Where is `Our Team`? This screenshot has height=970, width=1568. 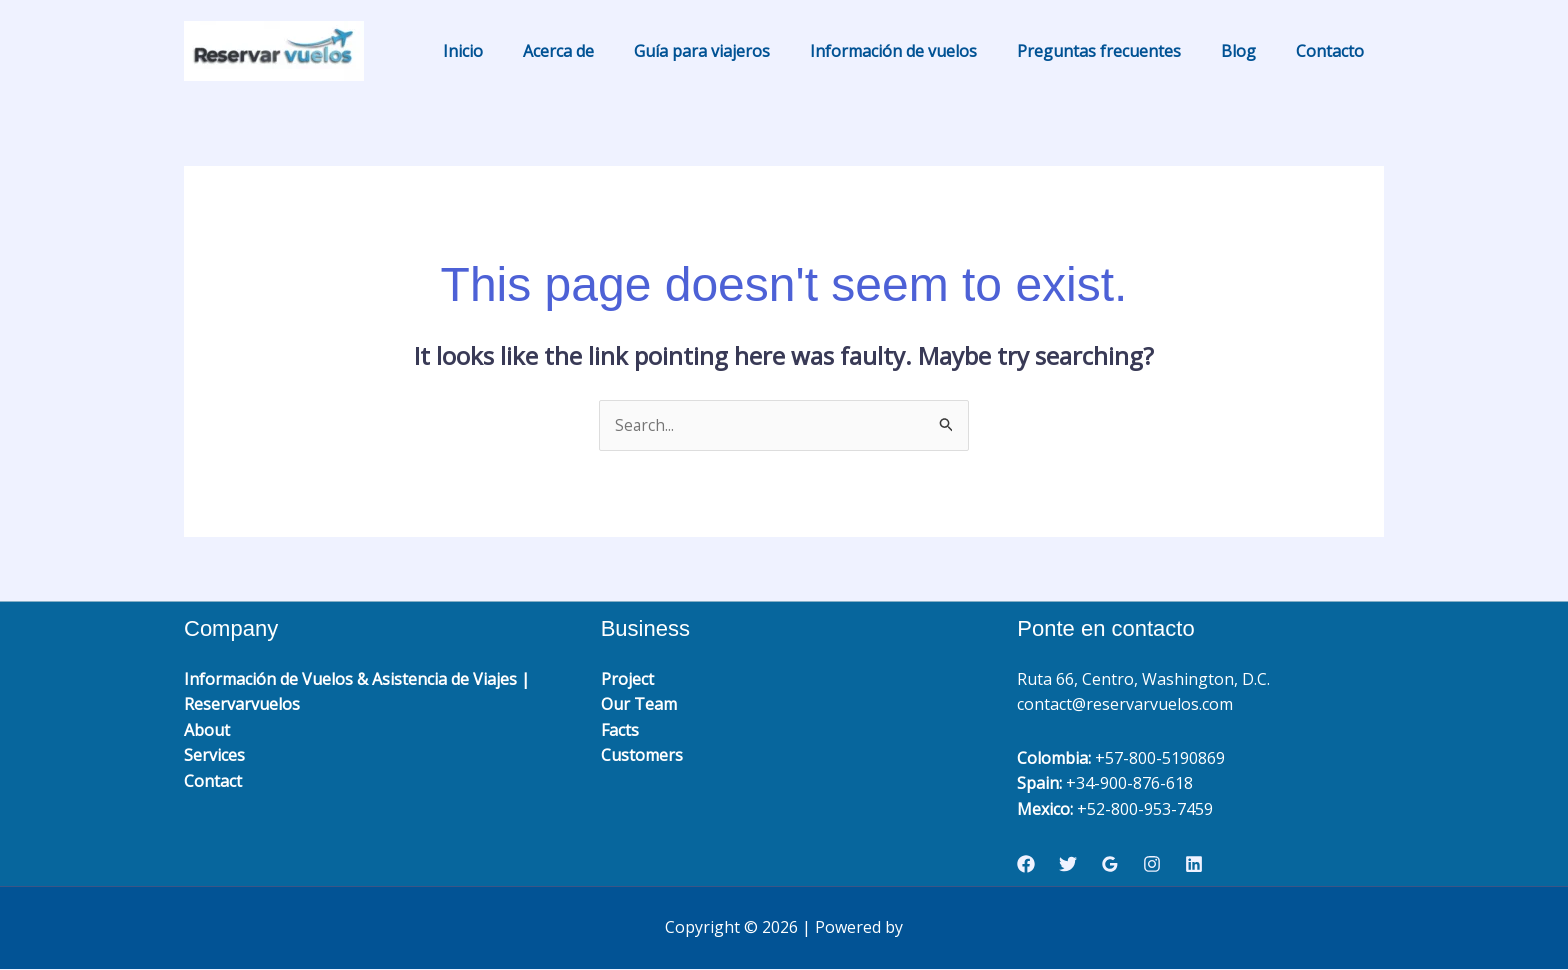
Our Team is located at coordinates (639, 705).